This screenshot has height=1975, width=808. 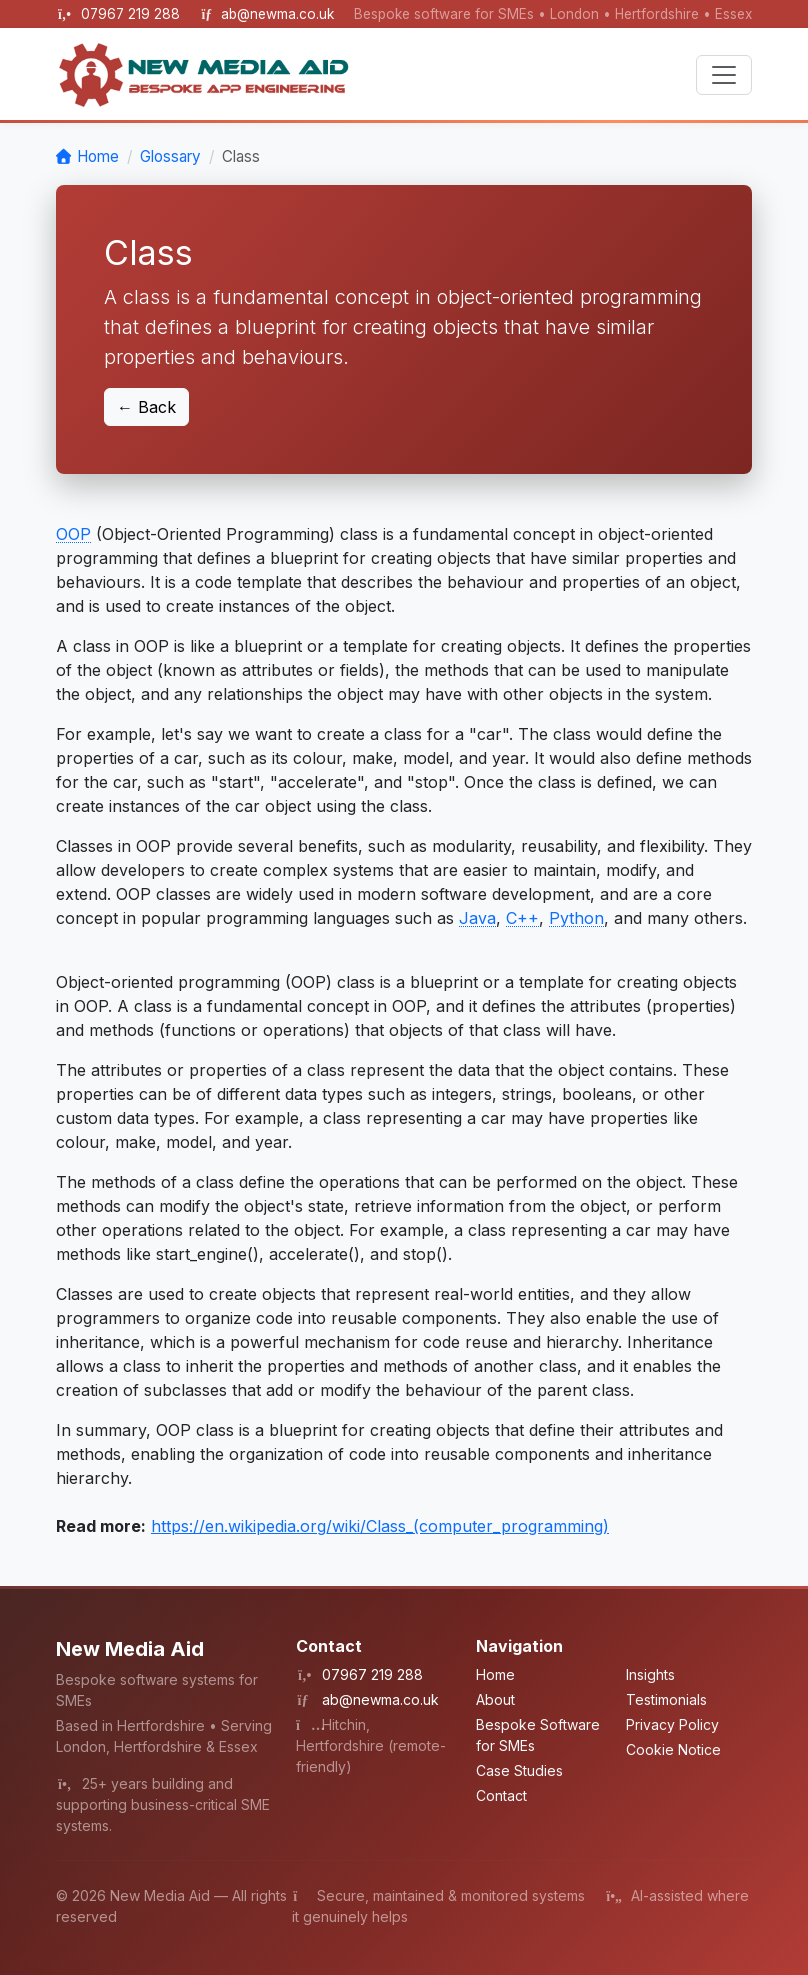 I want to click on About, so click(x=495, y=1699).